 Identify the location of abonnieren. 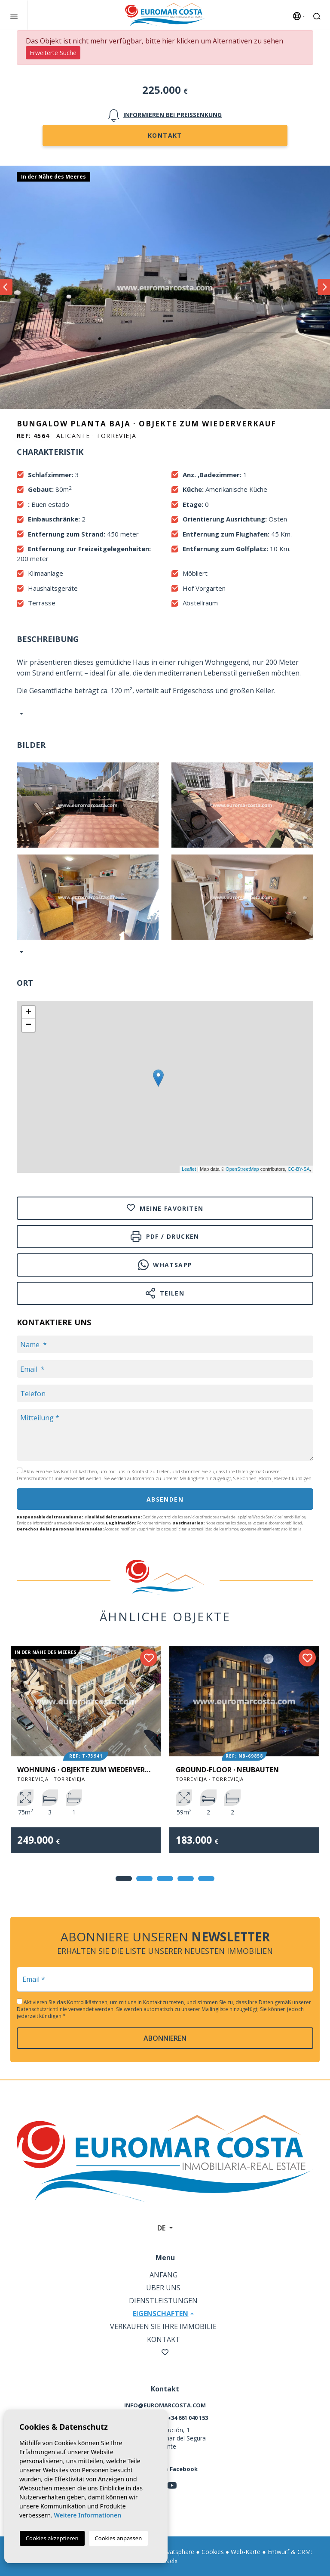
(165, 2038).